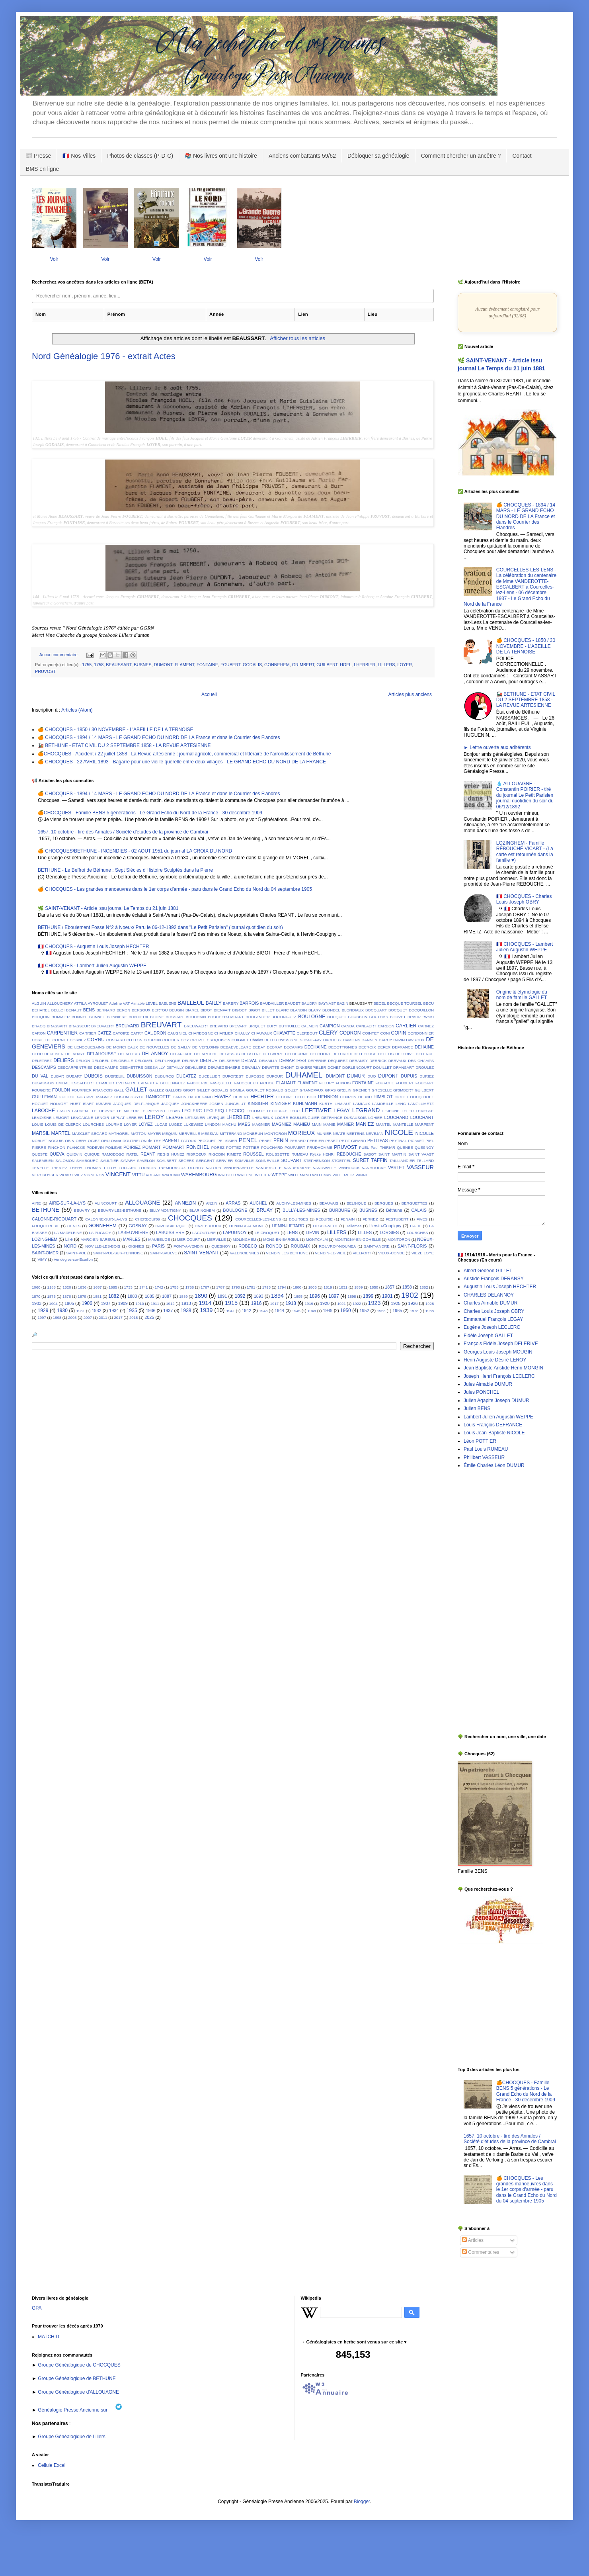 Image resolution: width=589 pixels, height=2576 pixels. Describe the element at coordinates (426, 1076) in the screenshot. I see `DURIEZ` at that location.